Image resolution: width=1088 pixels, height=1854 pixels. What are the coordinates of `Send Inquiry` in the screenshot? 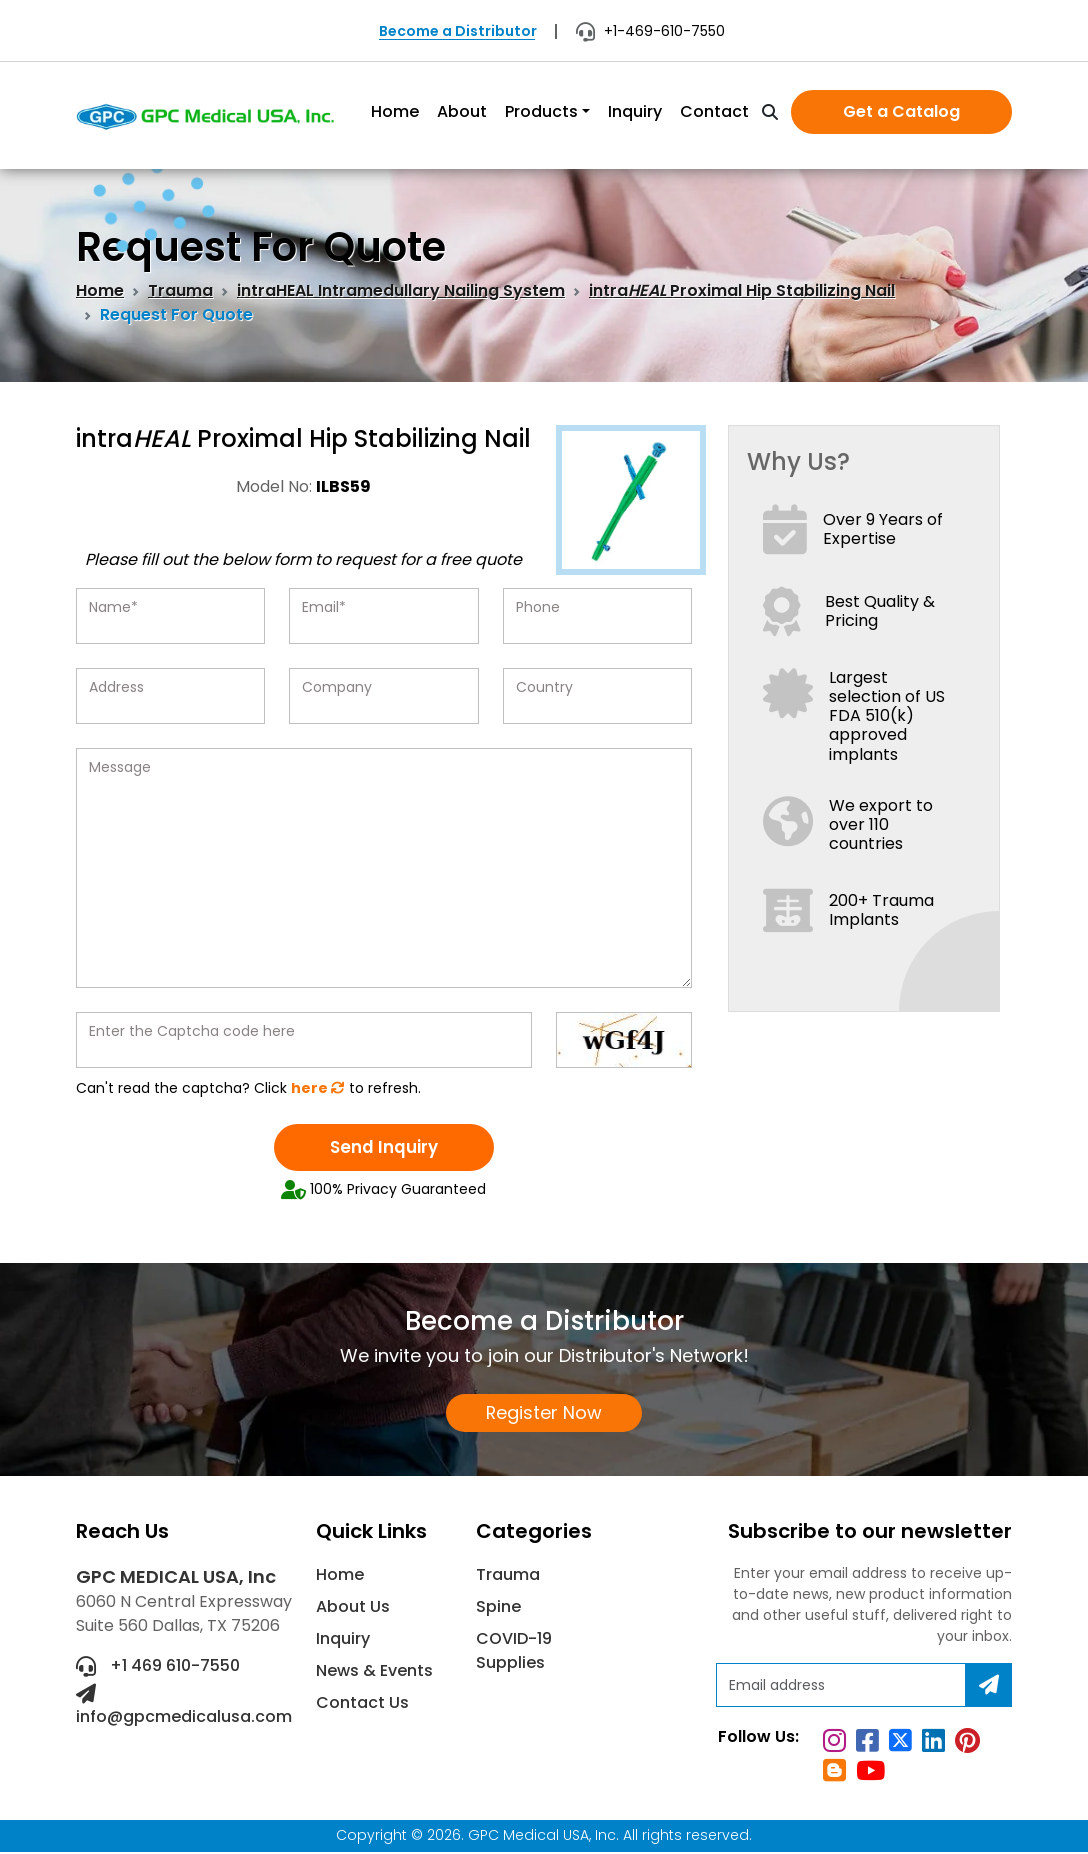 It's located at (384, 1148).